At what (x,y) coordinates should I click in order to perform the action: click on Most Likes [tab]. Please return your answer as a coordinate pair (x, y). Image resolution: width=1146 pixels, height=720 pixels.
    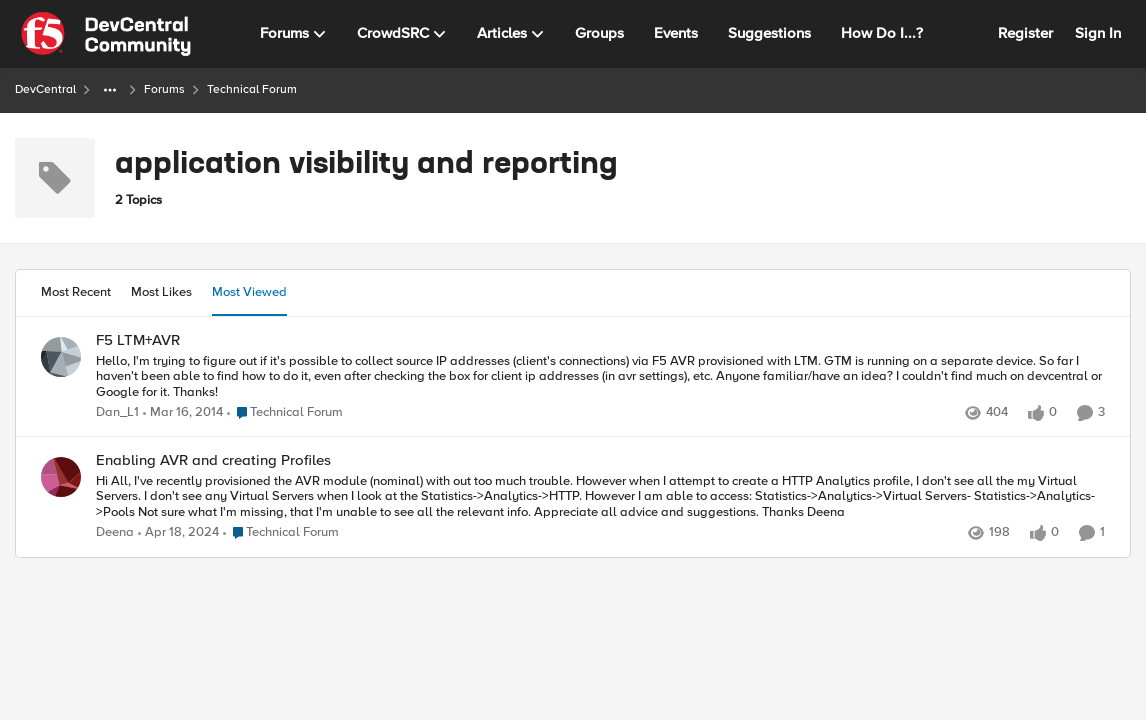
    Looking at the image, I should click on (161, 292).